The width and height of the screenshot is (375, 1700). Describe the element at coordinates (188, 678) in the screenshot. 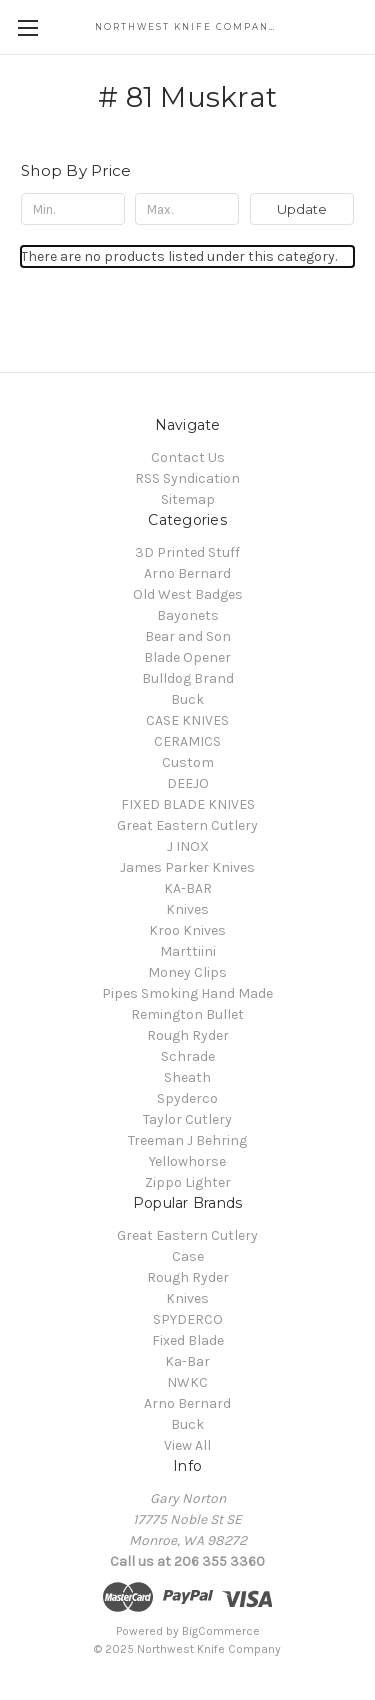

I see `Bulldog Brand` at that location.